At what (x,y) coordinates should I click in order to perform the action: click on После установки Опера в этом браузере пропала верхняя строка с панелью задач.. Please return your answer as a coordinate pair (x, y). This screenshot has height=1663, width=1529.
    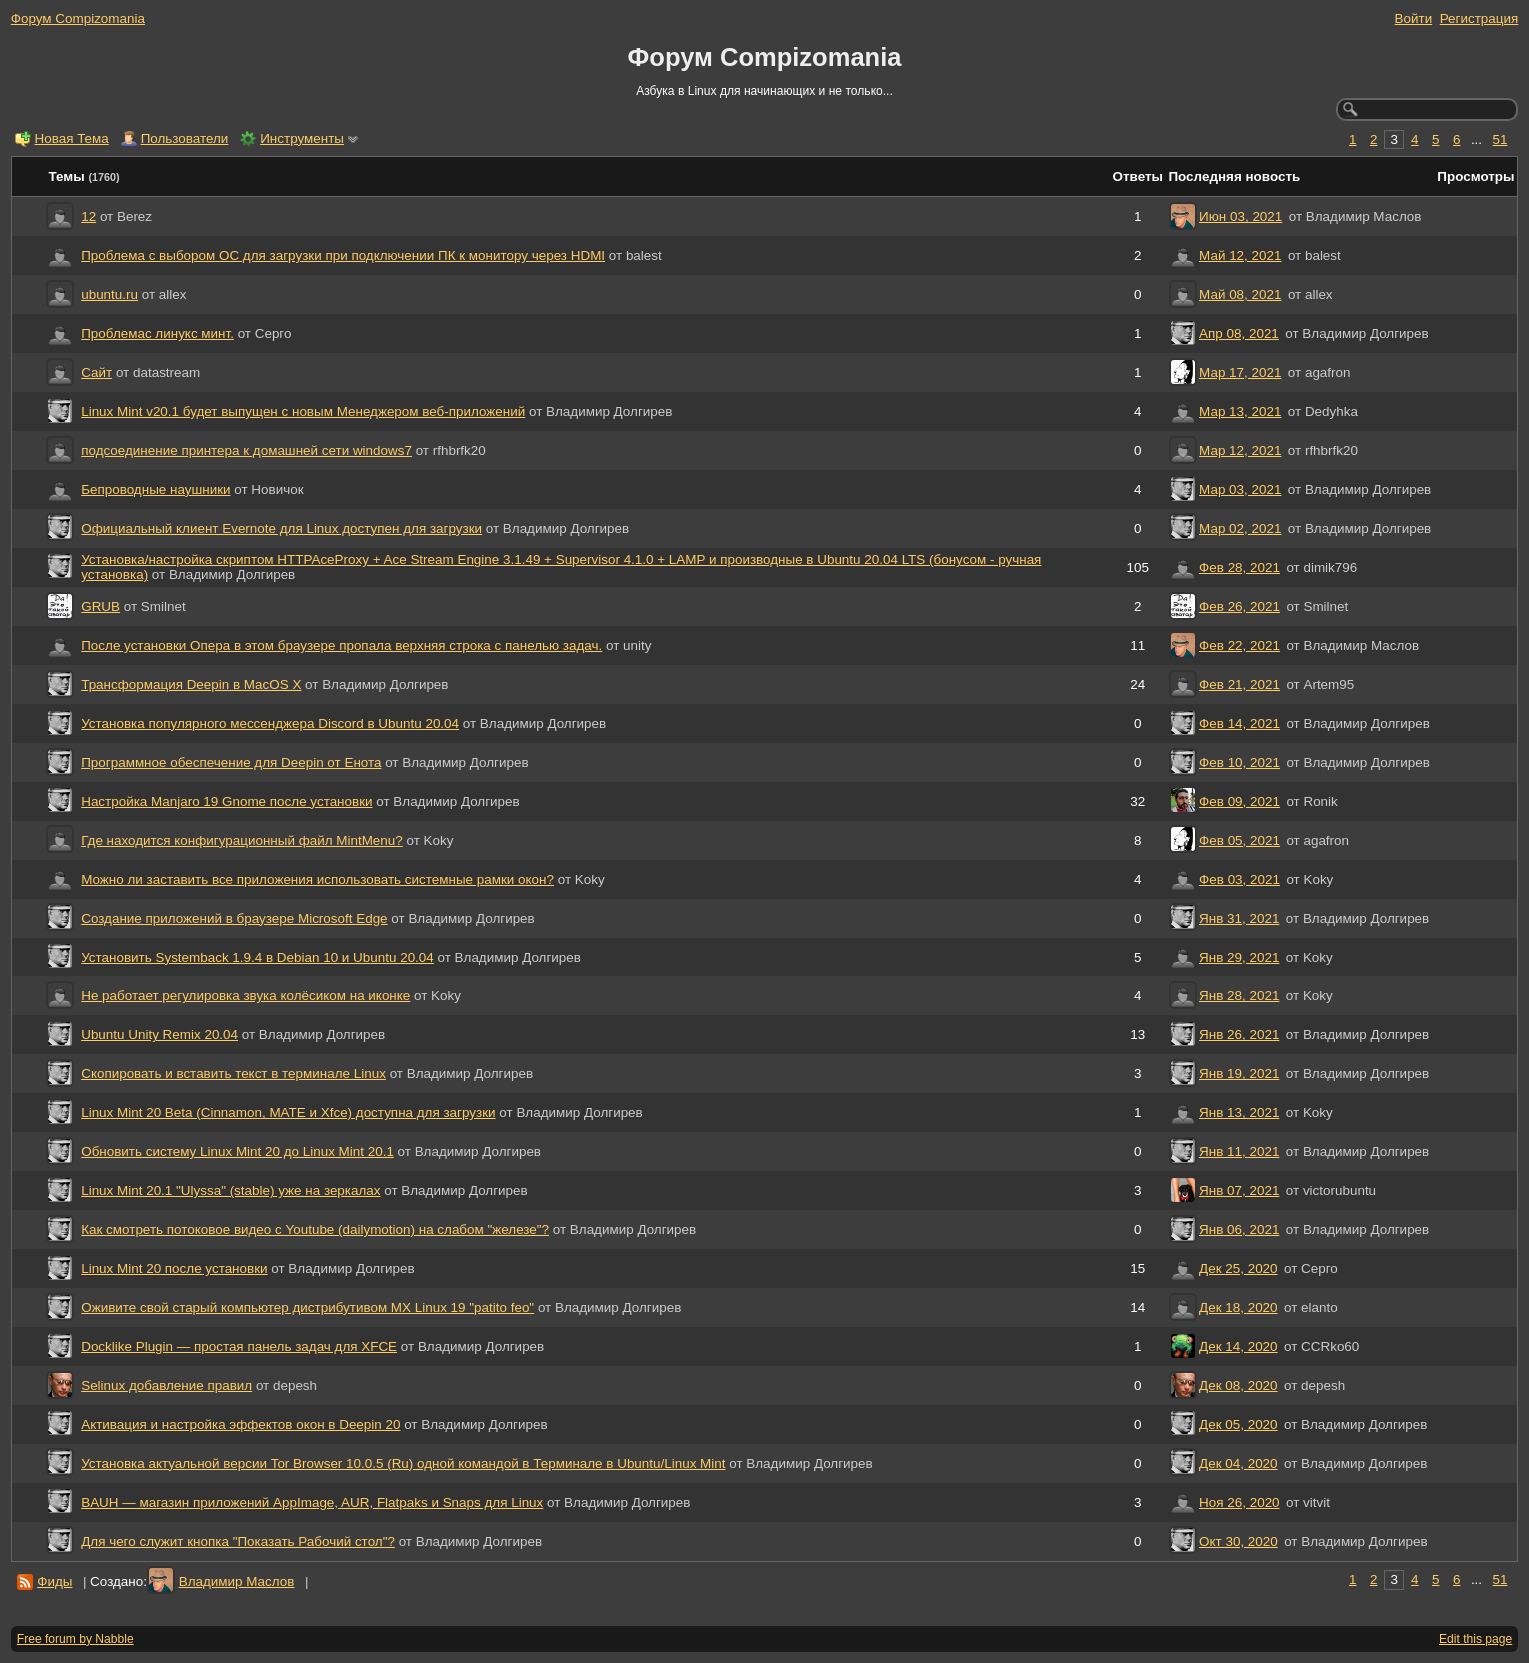
    Looking at the image, I should click on (341, 645).